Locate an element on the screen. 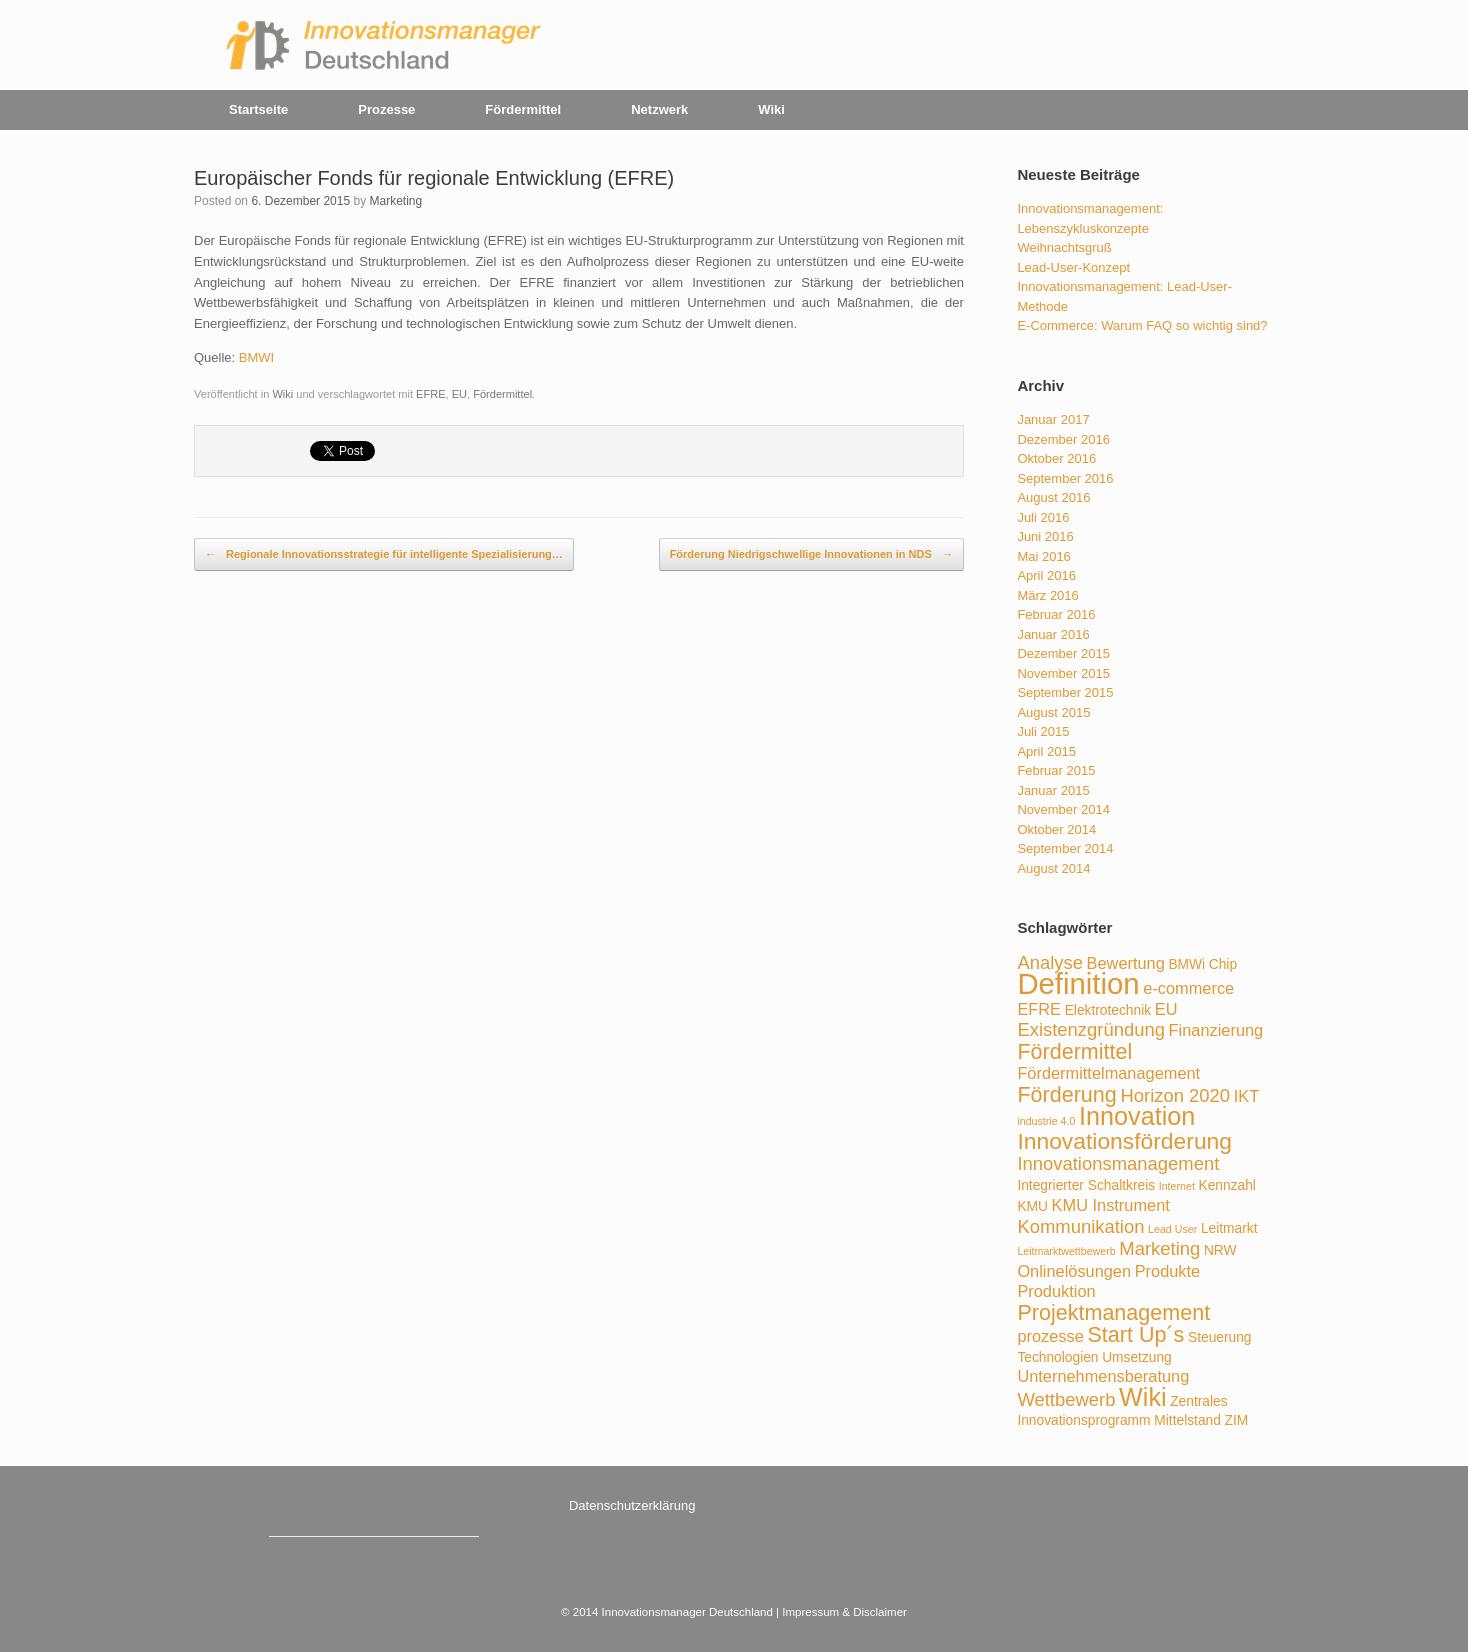  Februar 2016 is located at coordinates (1056, 614).